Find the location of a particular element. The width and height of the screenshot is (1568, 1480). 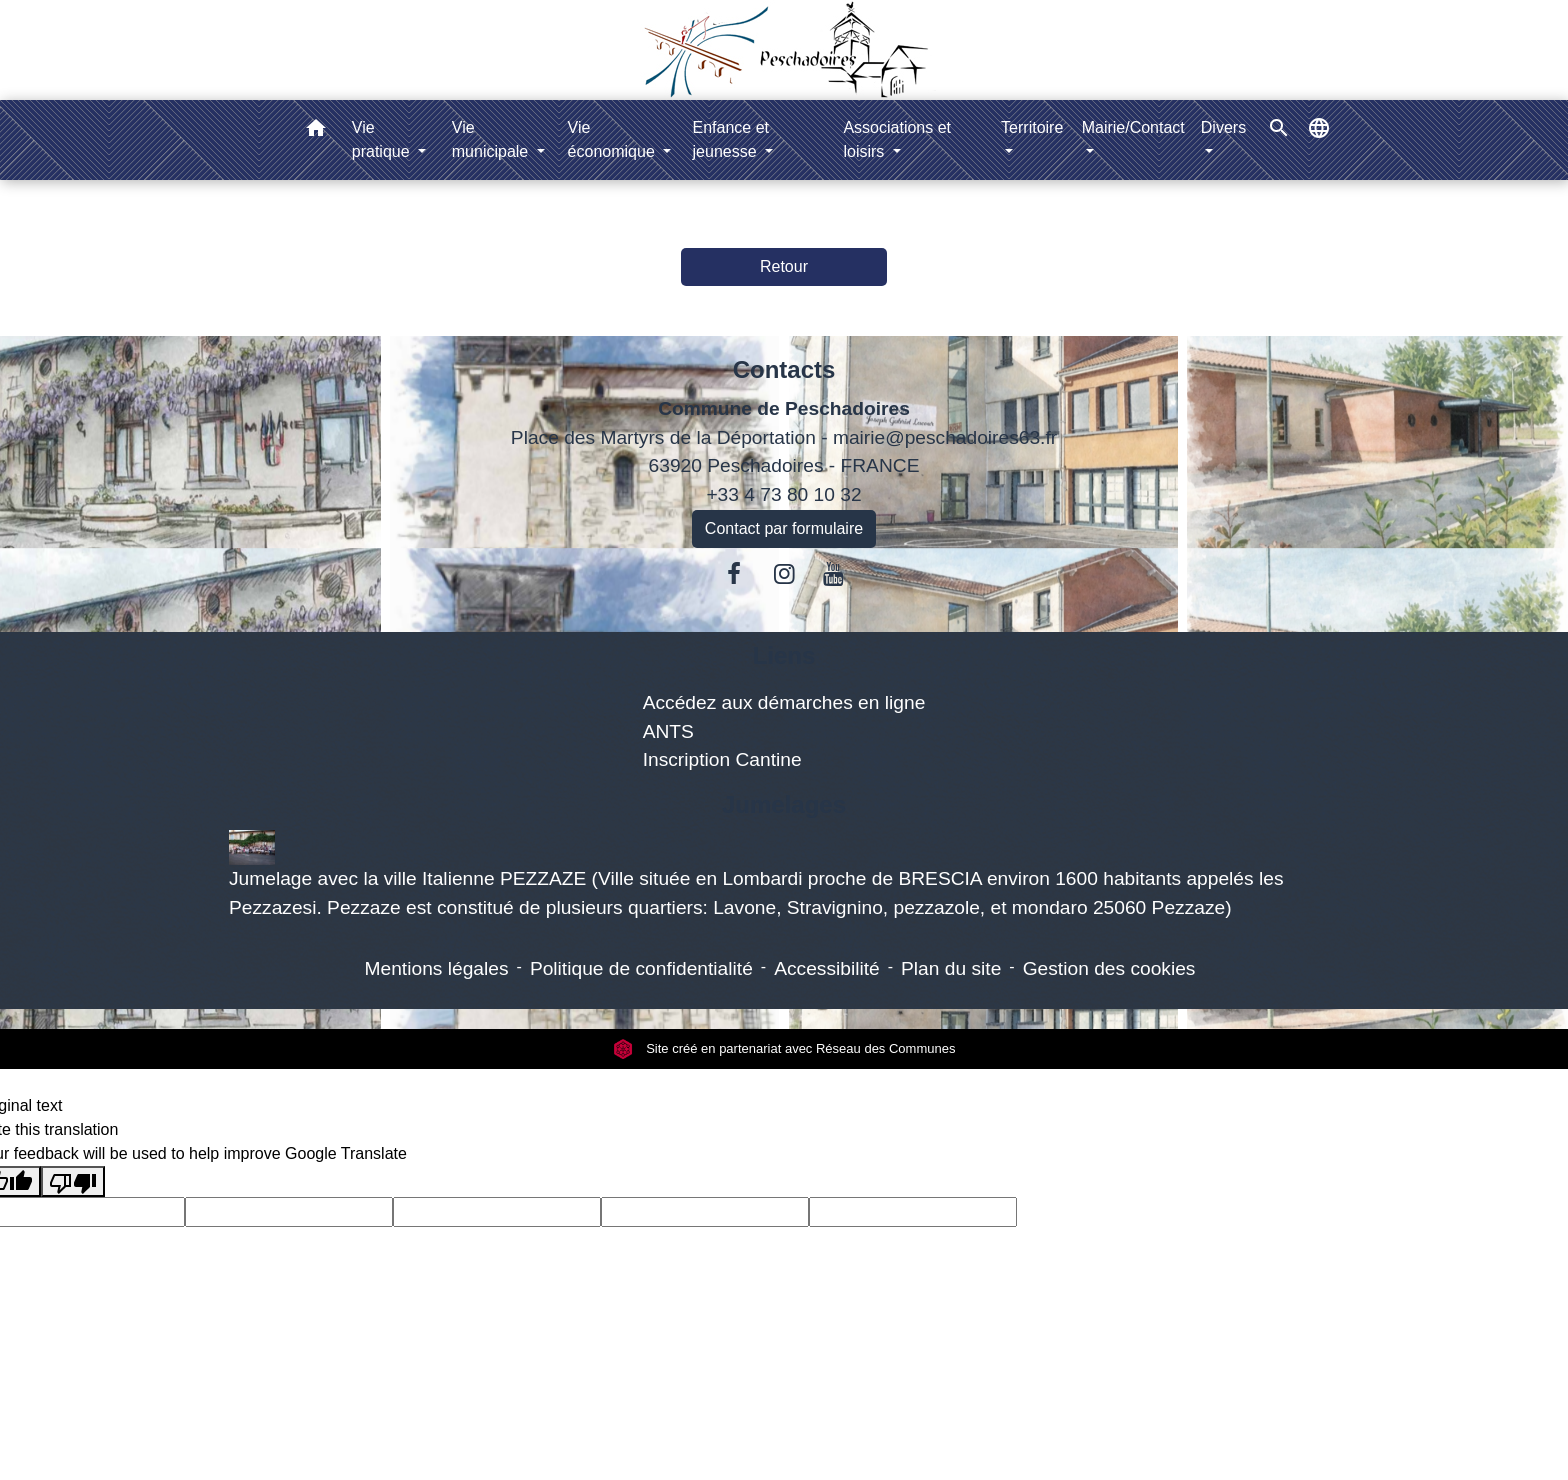

Politique de confidentialité is located at coordinates (641, 968).